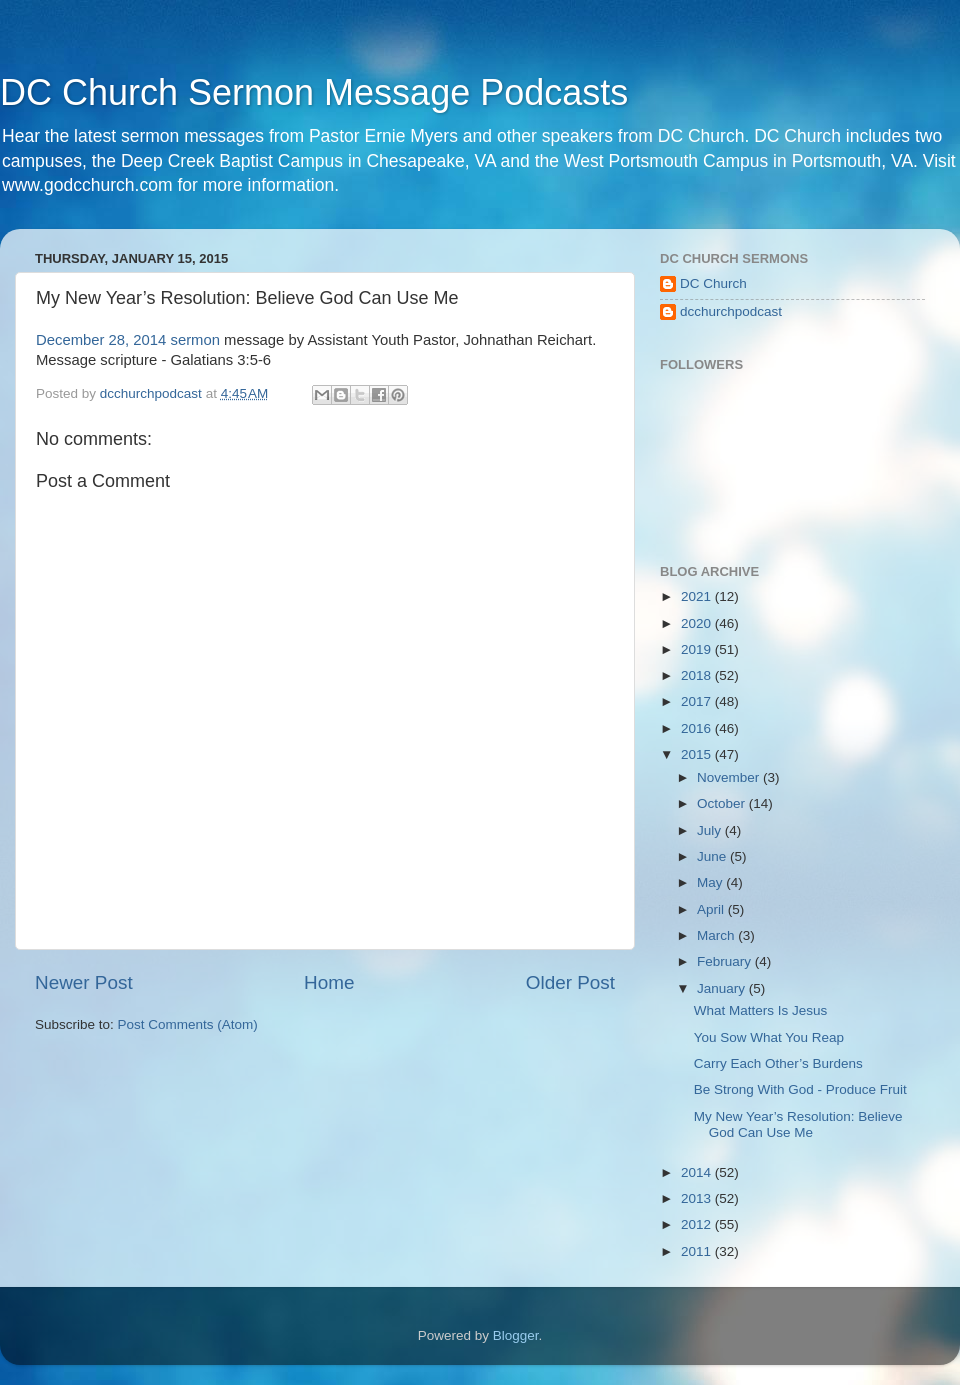 Image resolution: width=960 pixels, height=1385 pixels. Describe the element at coordinates (698, 754) in the screenshot. I see `2015` at that location.